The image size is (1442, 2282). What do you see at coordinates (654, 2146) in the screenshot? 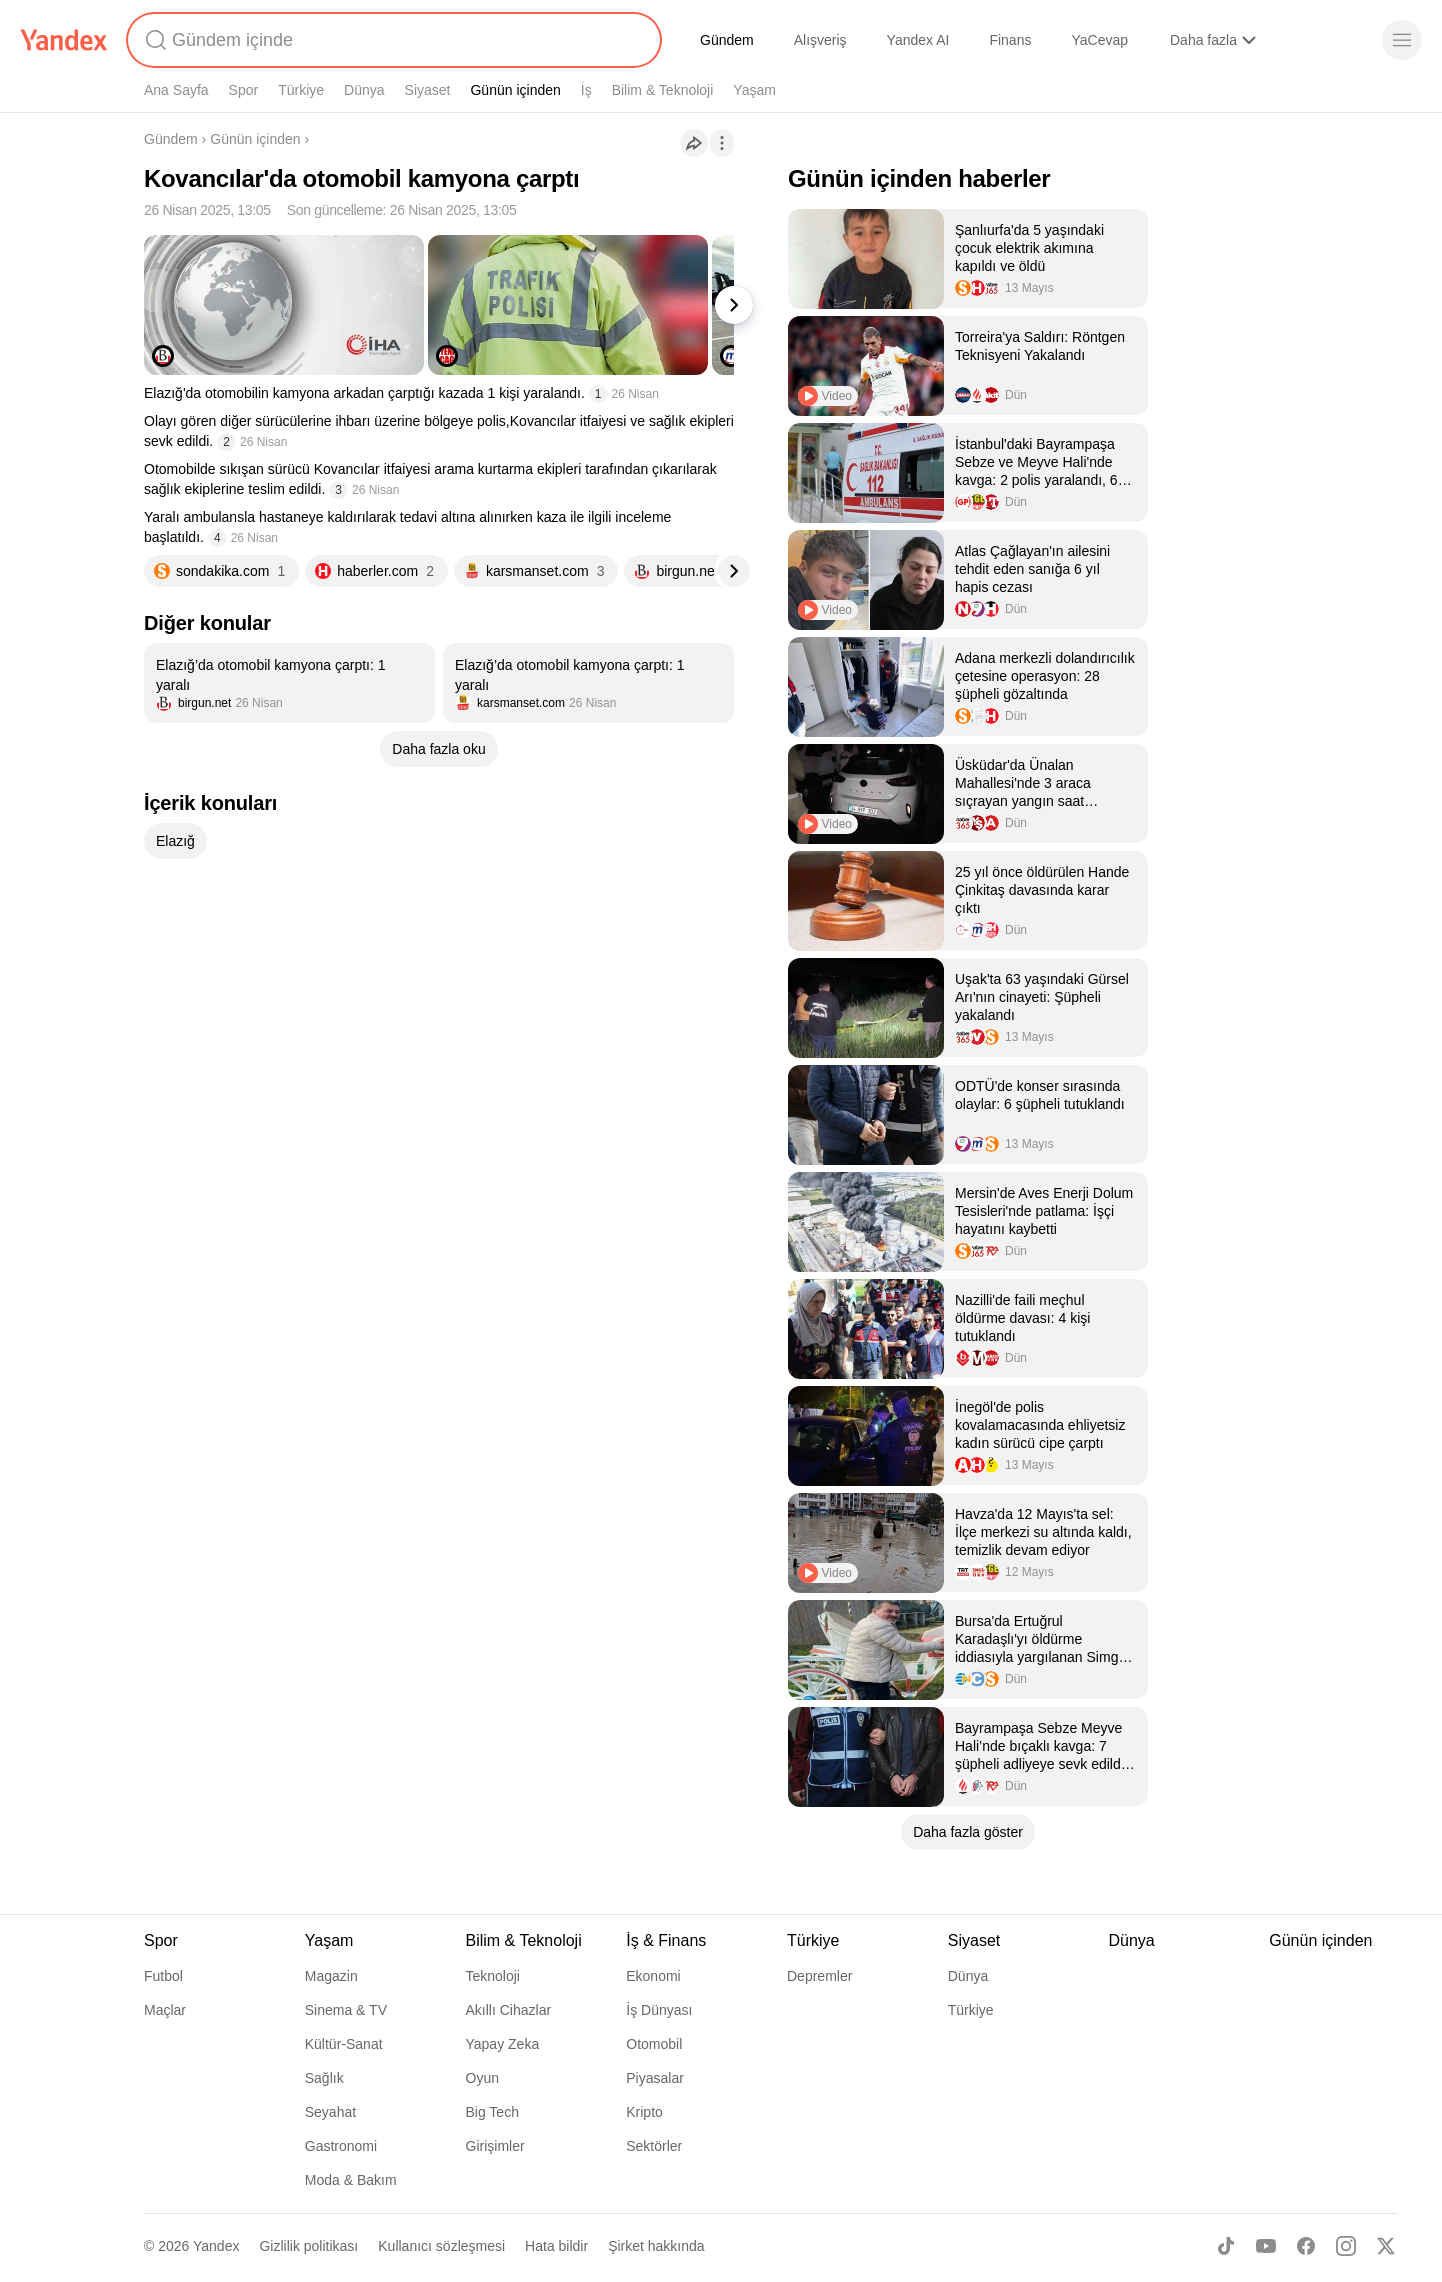
I see `Sektörler` at bounding box center [654, 2146].